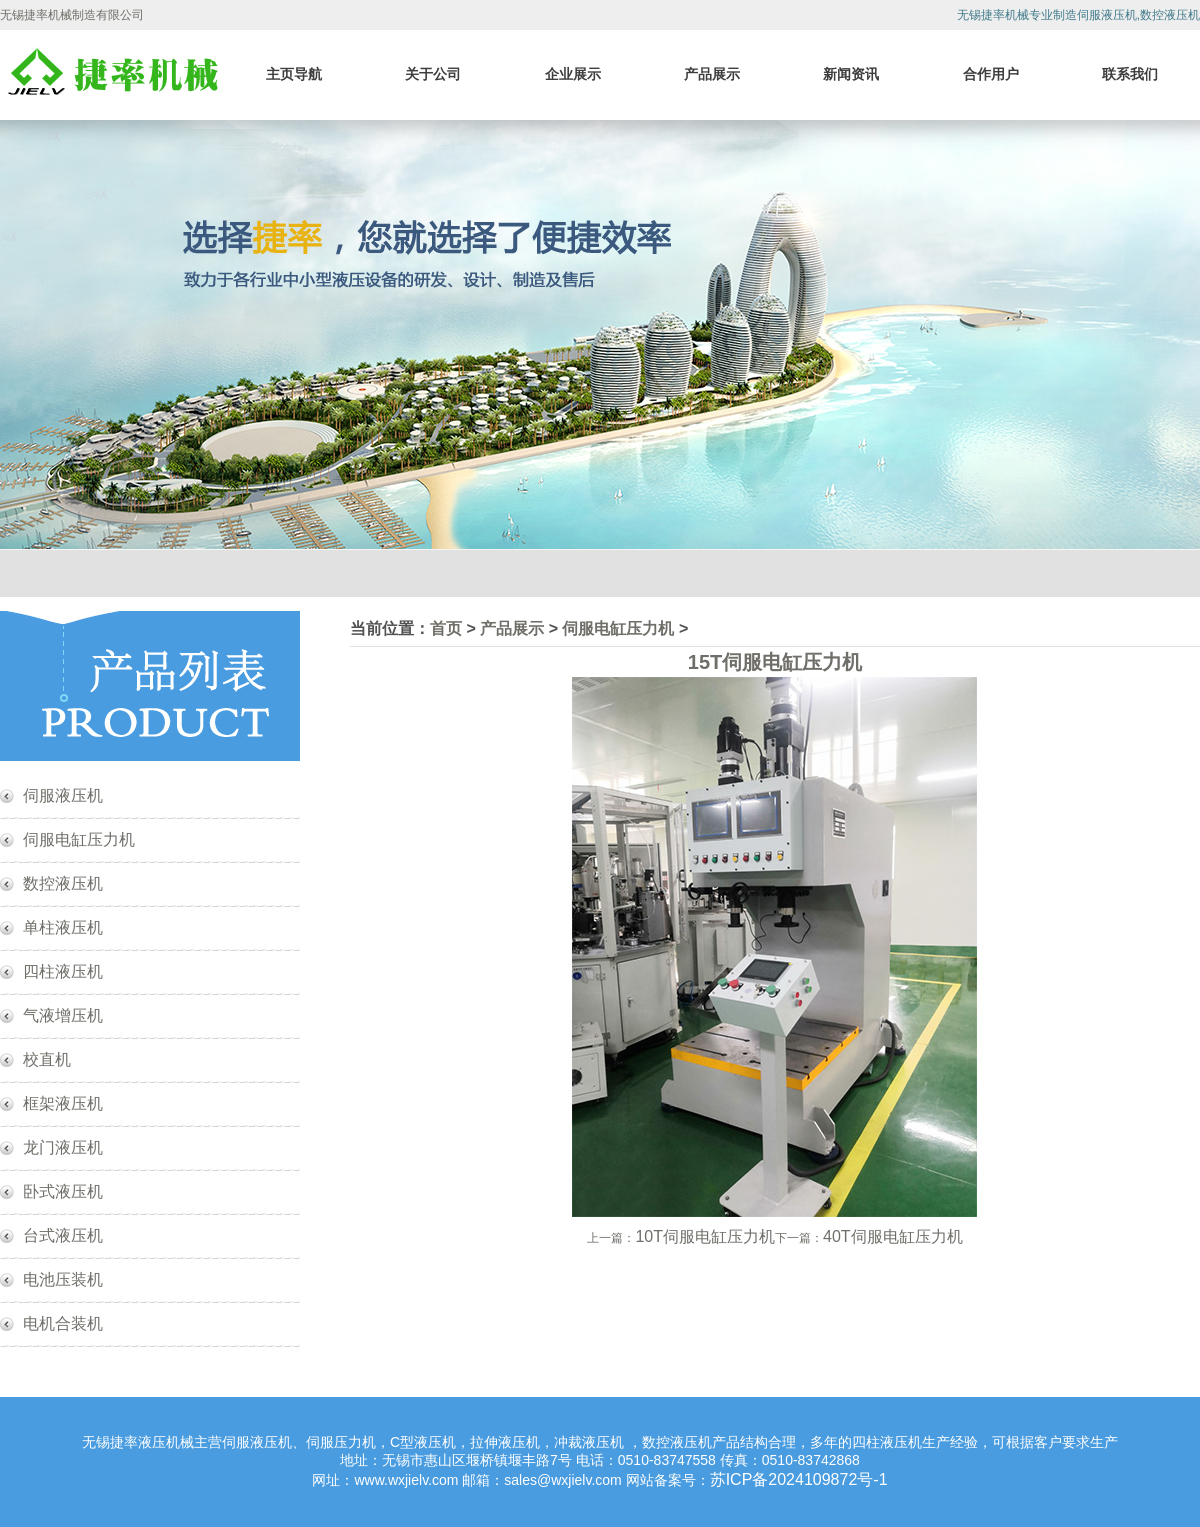 The height and width of the screenshot is (1527, 1200). I want to click on 四柱液压机, so click(63, 971).